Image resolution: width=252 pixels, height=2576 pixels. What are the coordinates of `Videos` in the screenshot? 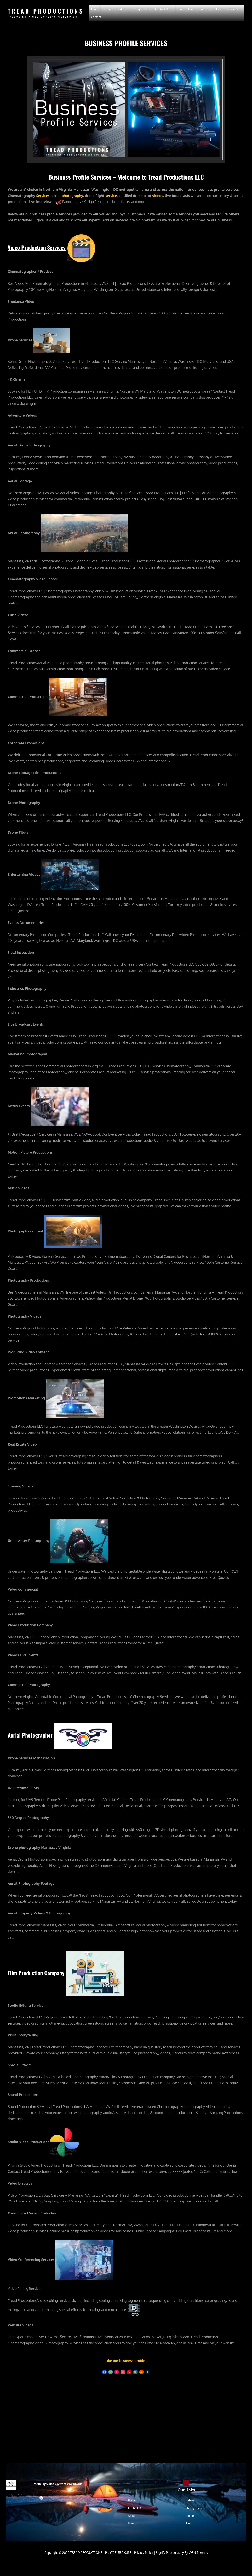 It's located at (122, 9).